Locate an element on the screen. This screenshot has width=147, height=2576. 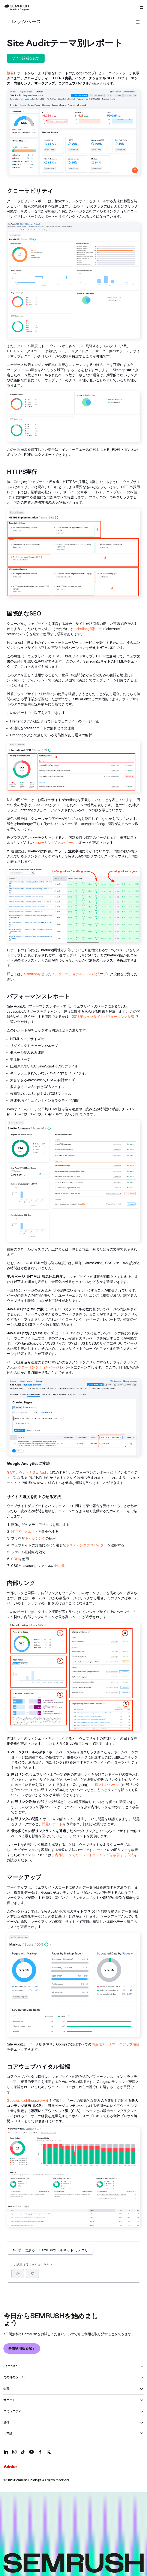
[Semrush facebook] is located at coordinates (40, 2452).